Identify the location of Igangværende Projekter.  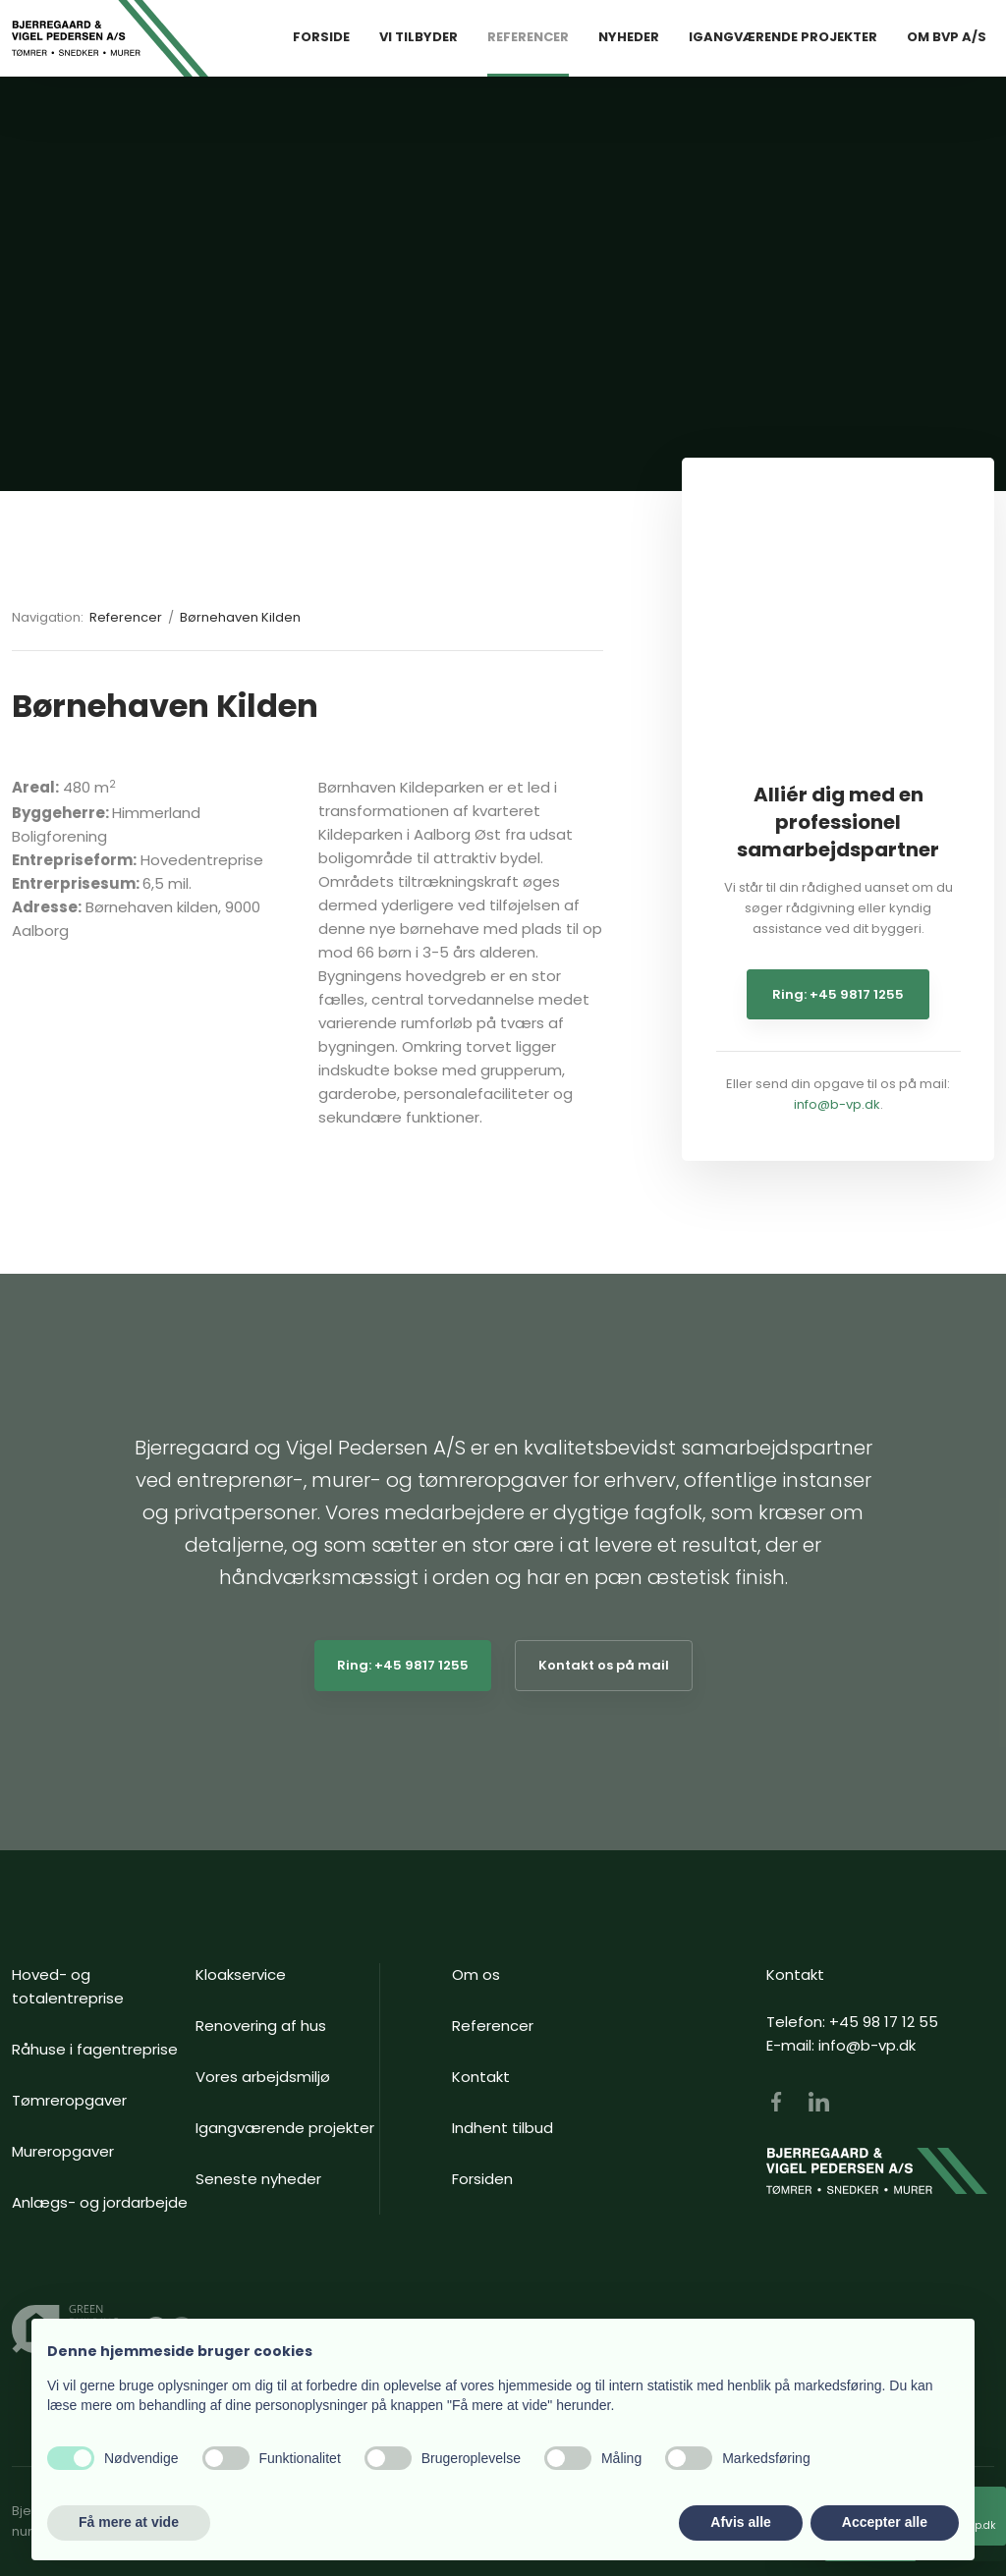
(783, 36).